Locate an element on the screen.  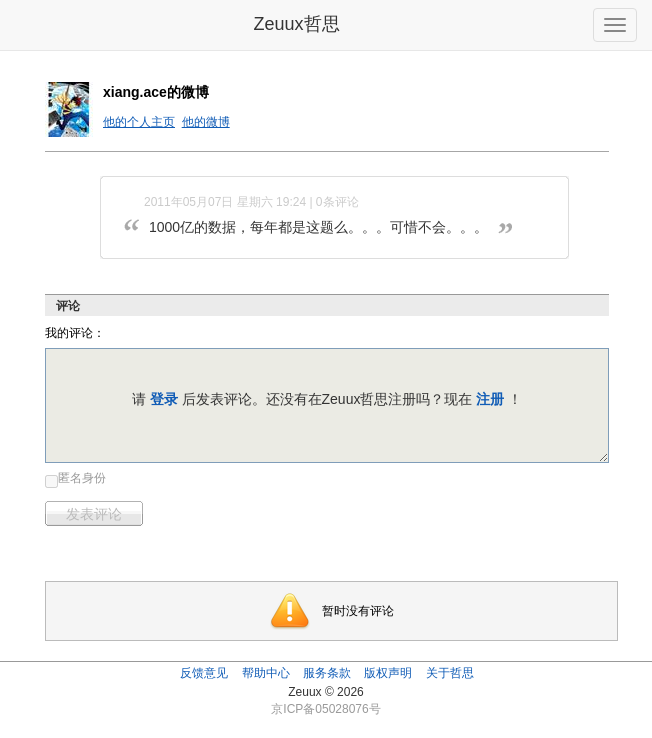
版权声明 is located at coordinates (388, 673).